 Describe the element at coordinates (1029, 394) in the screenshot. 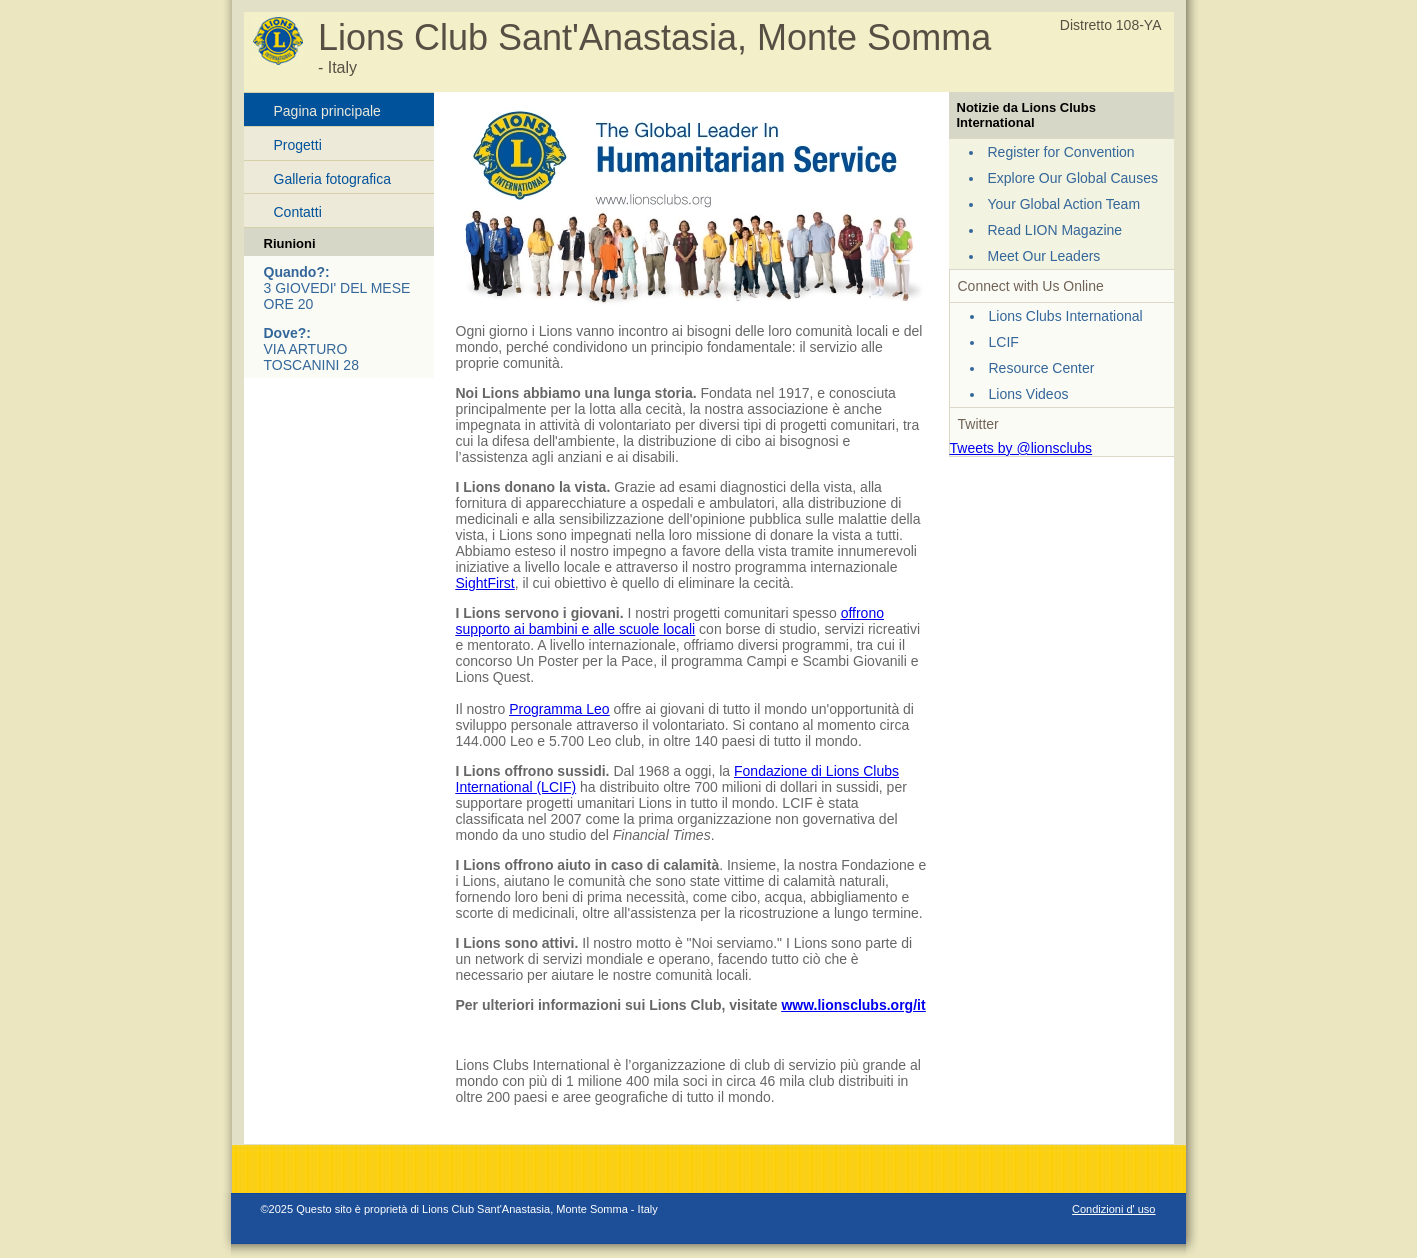

I see `Lions Videos` at that location.